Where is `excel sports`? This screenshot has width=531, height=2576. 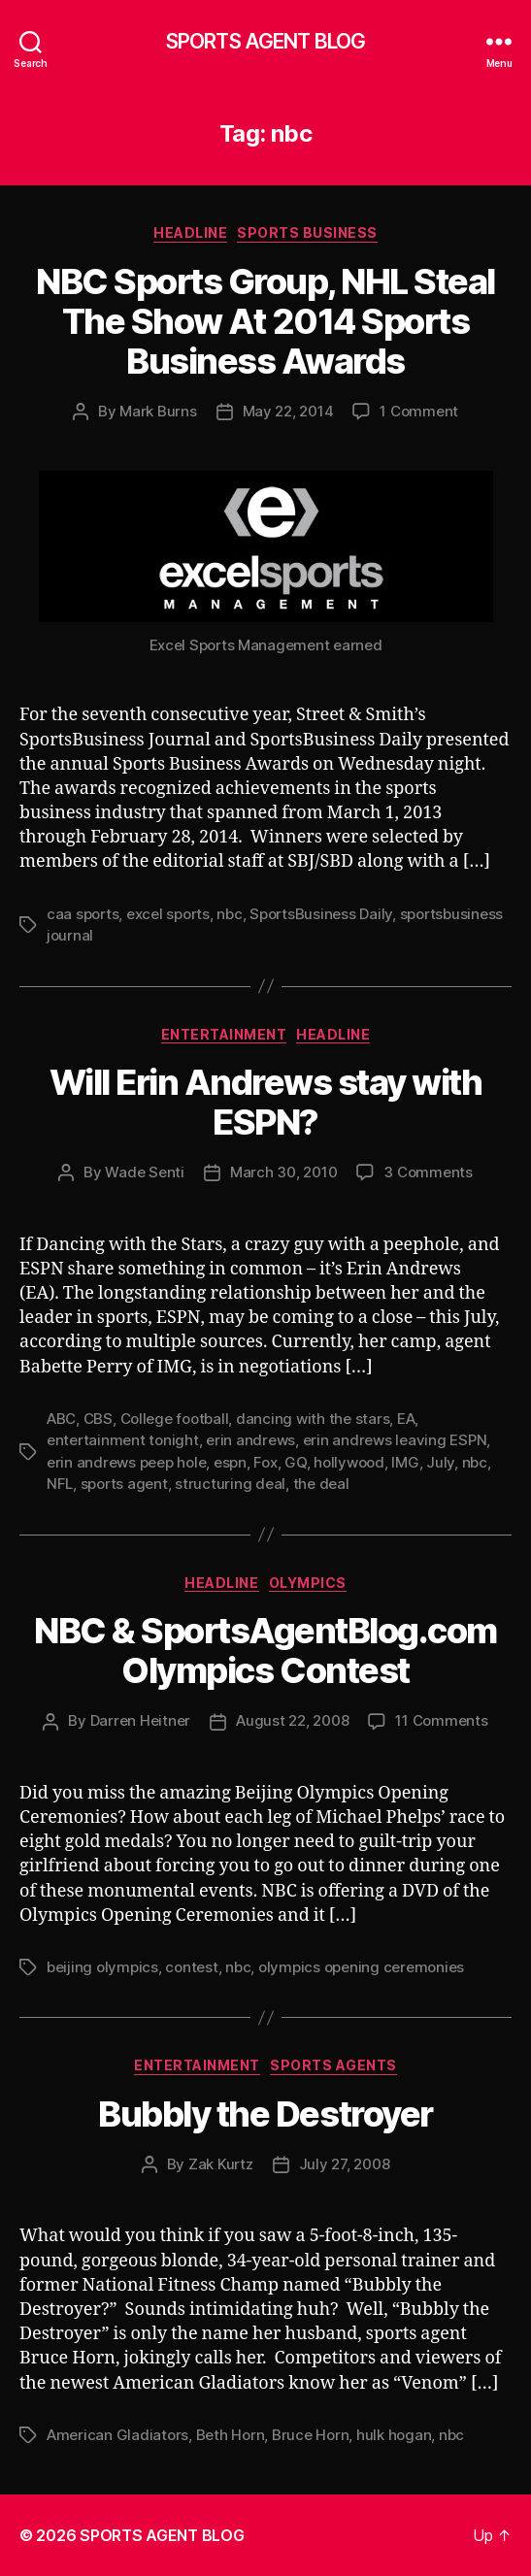 excel sports is located at coordinates (168, 914).